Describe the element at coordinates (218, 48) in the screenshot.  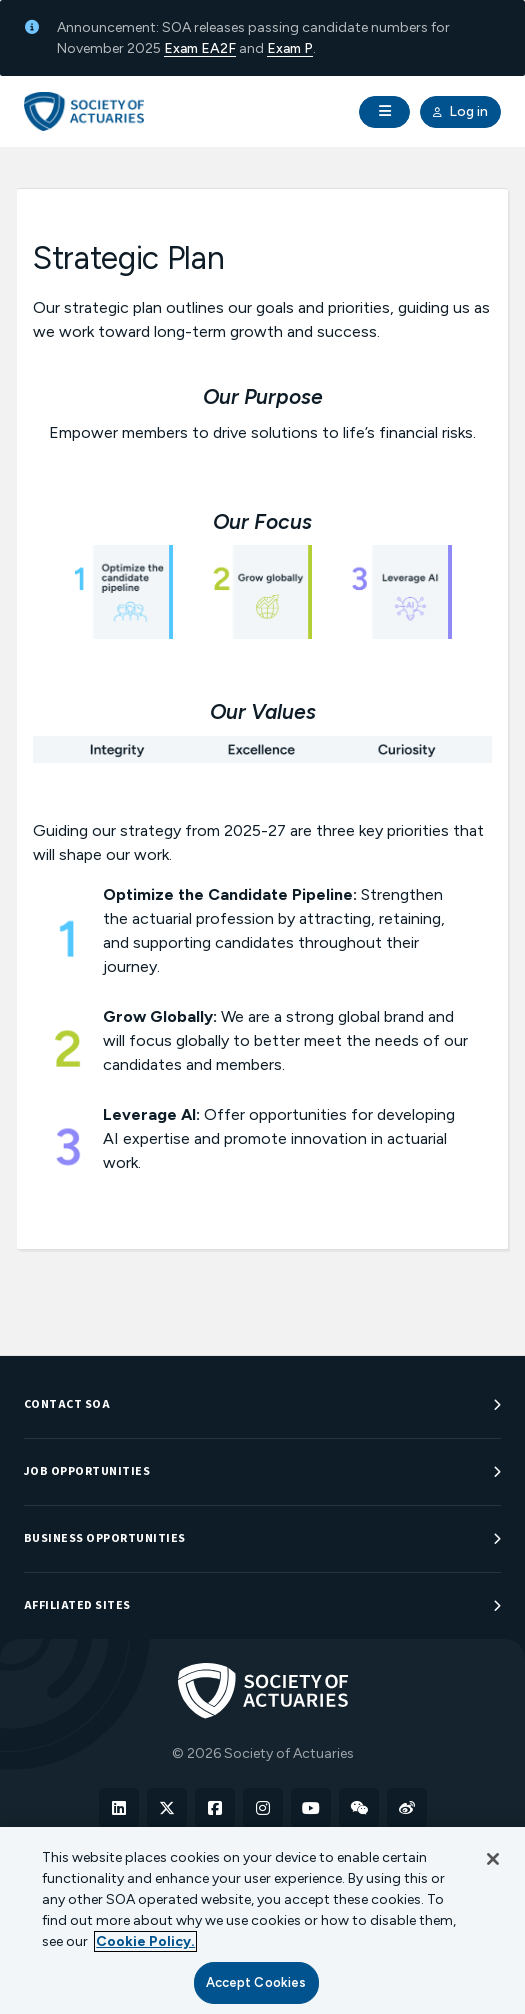
I see `EA2F` at that location.